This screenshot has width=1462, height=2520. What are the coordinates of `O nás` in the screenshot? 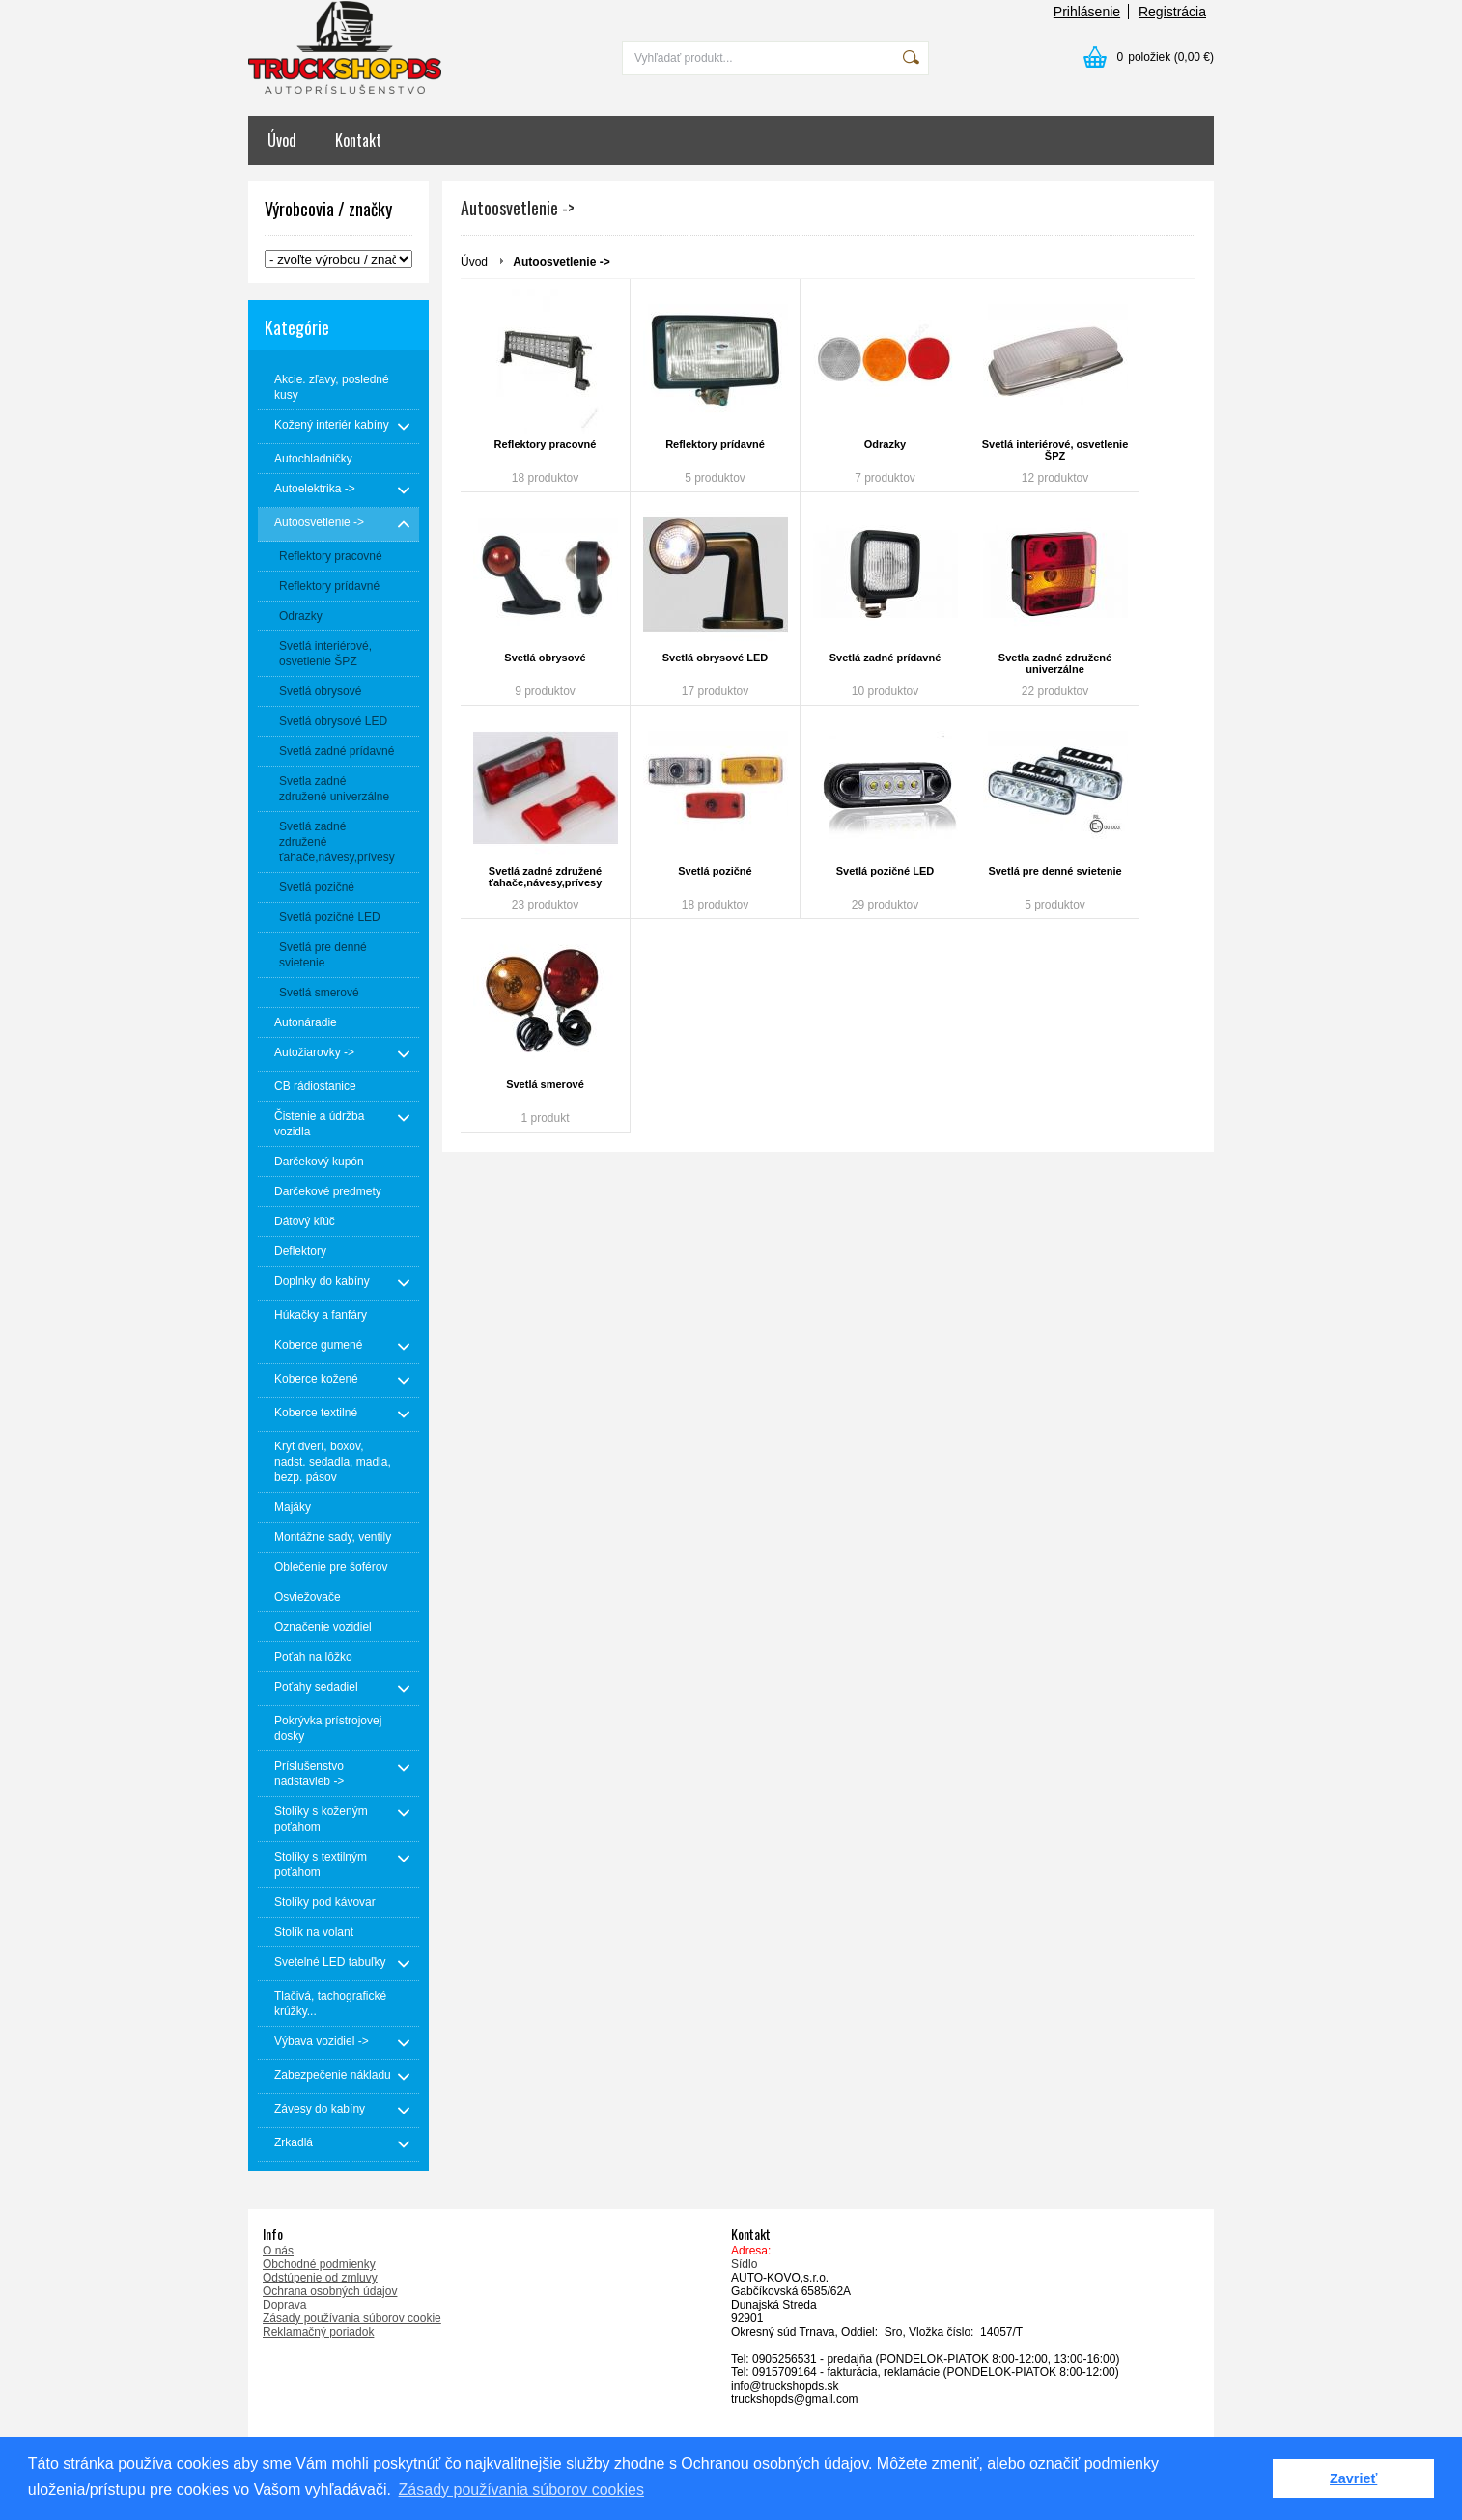 It's located at (278, 2250).